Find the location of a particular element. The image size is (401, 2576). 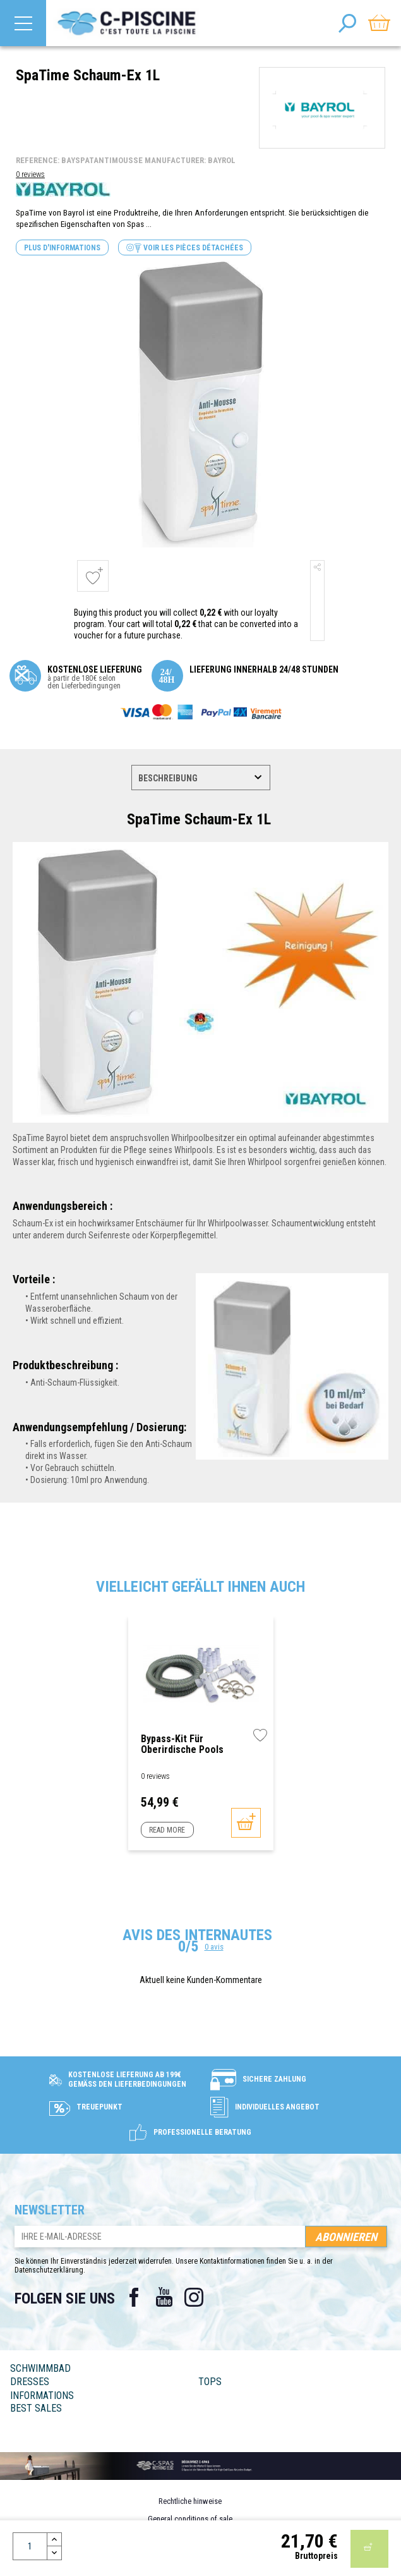

Rechtliche hinweise is located at coordinates (190, 2501).